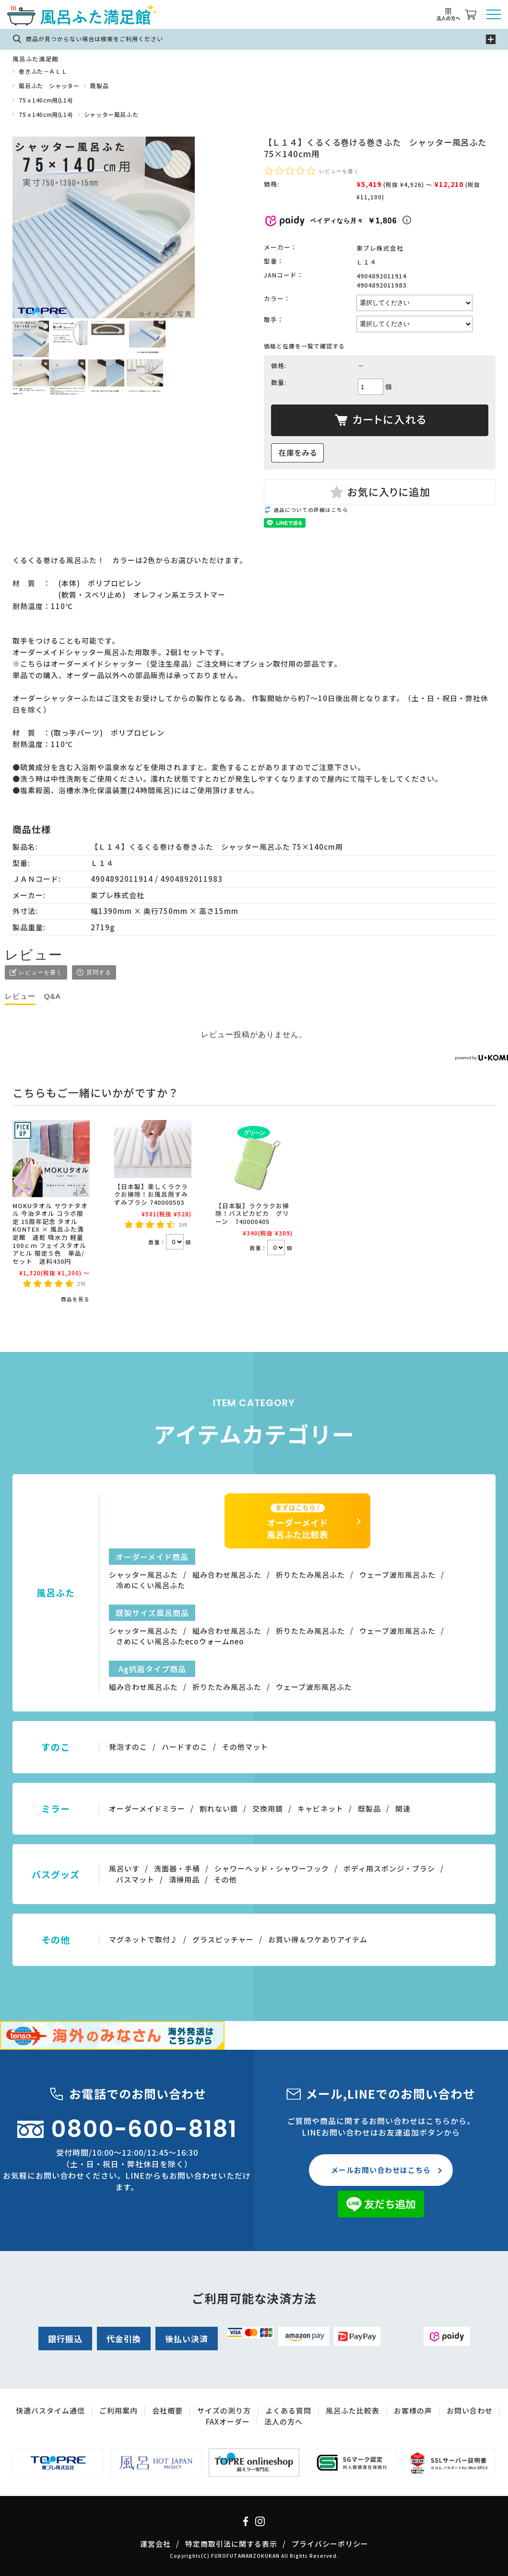  I want to click on その他マット, so click(245, 1747).